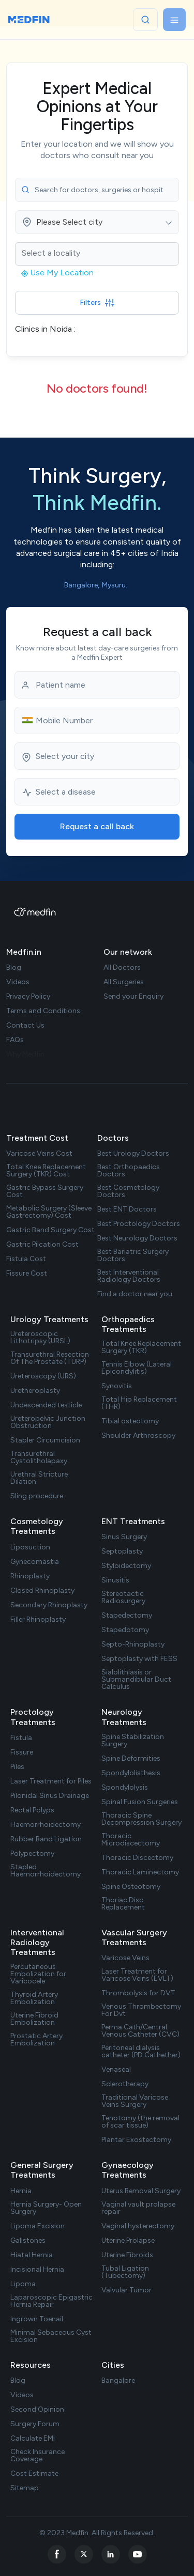 Image resolution: width=194 pixels, height=2576 pixels. What do you see at coordinates (123, 1904) in the screenshot?
I see `Thoriac Disc Replacement [treatment url]` at bounding box center [123, 1904].